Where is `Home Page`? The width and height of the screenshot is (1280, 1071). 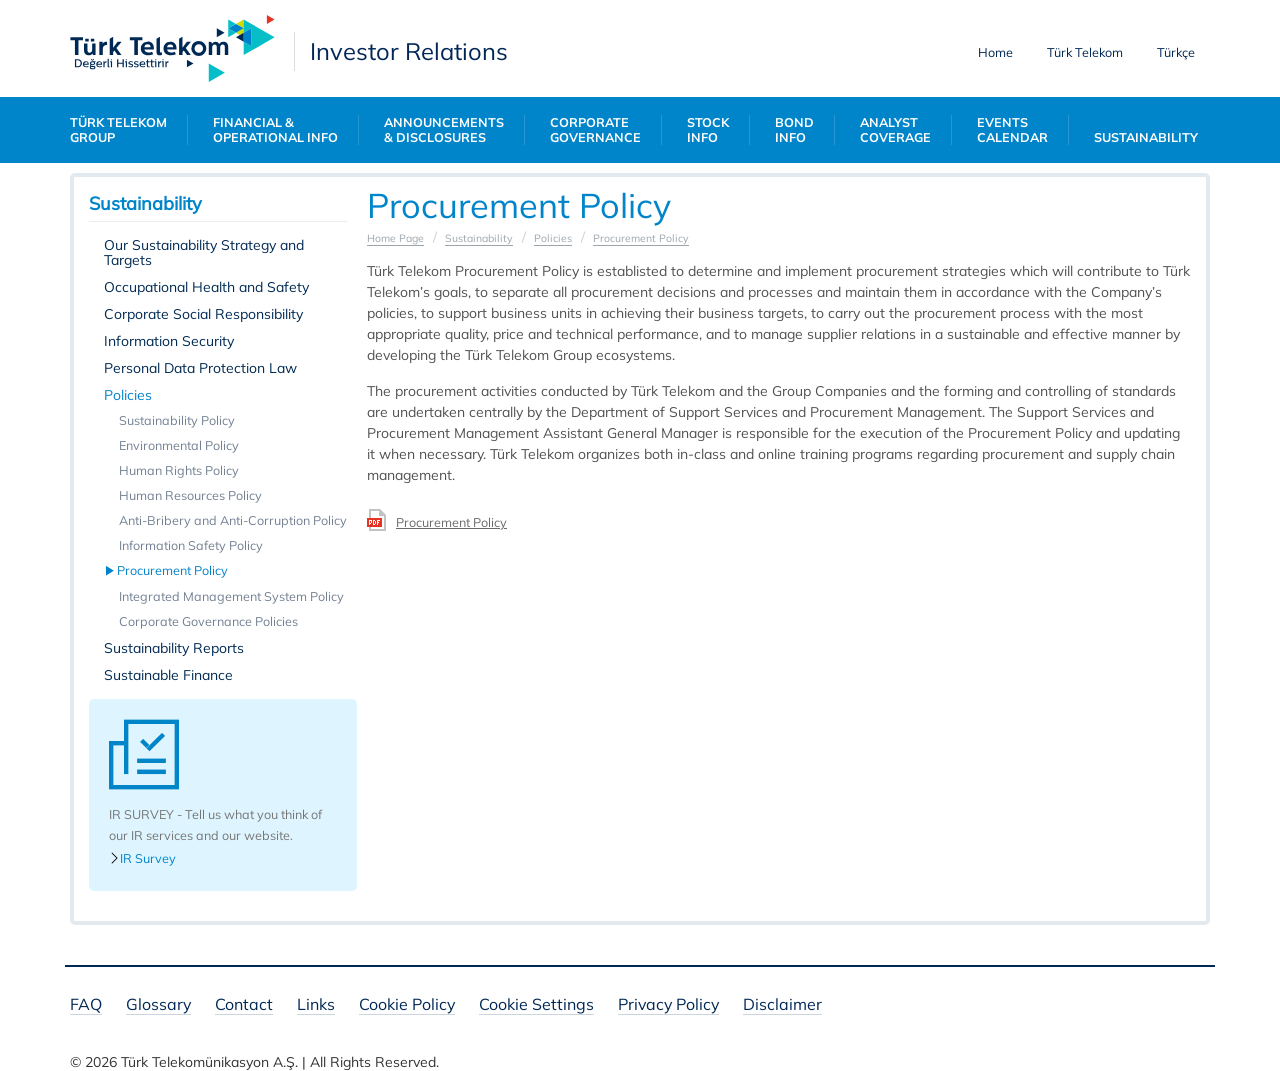 Home Page is located at coordinates (395, 238).